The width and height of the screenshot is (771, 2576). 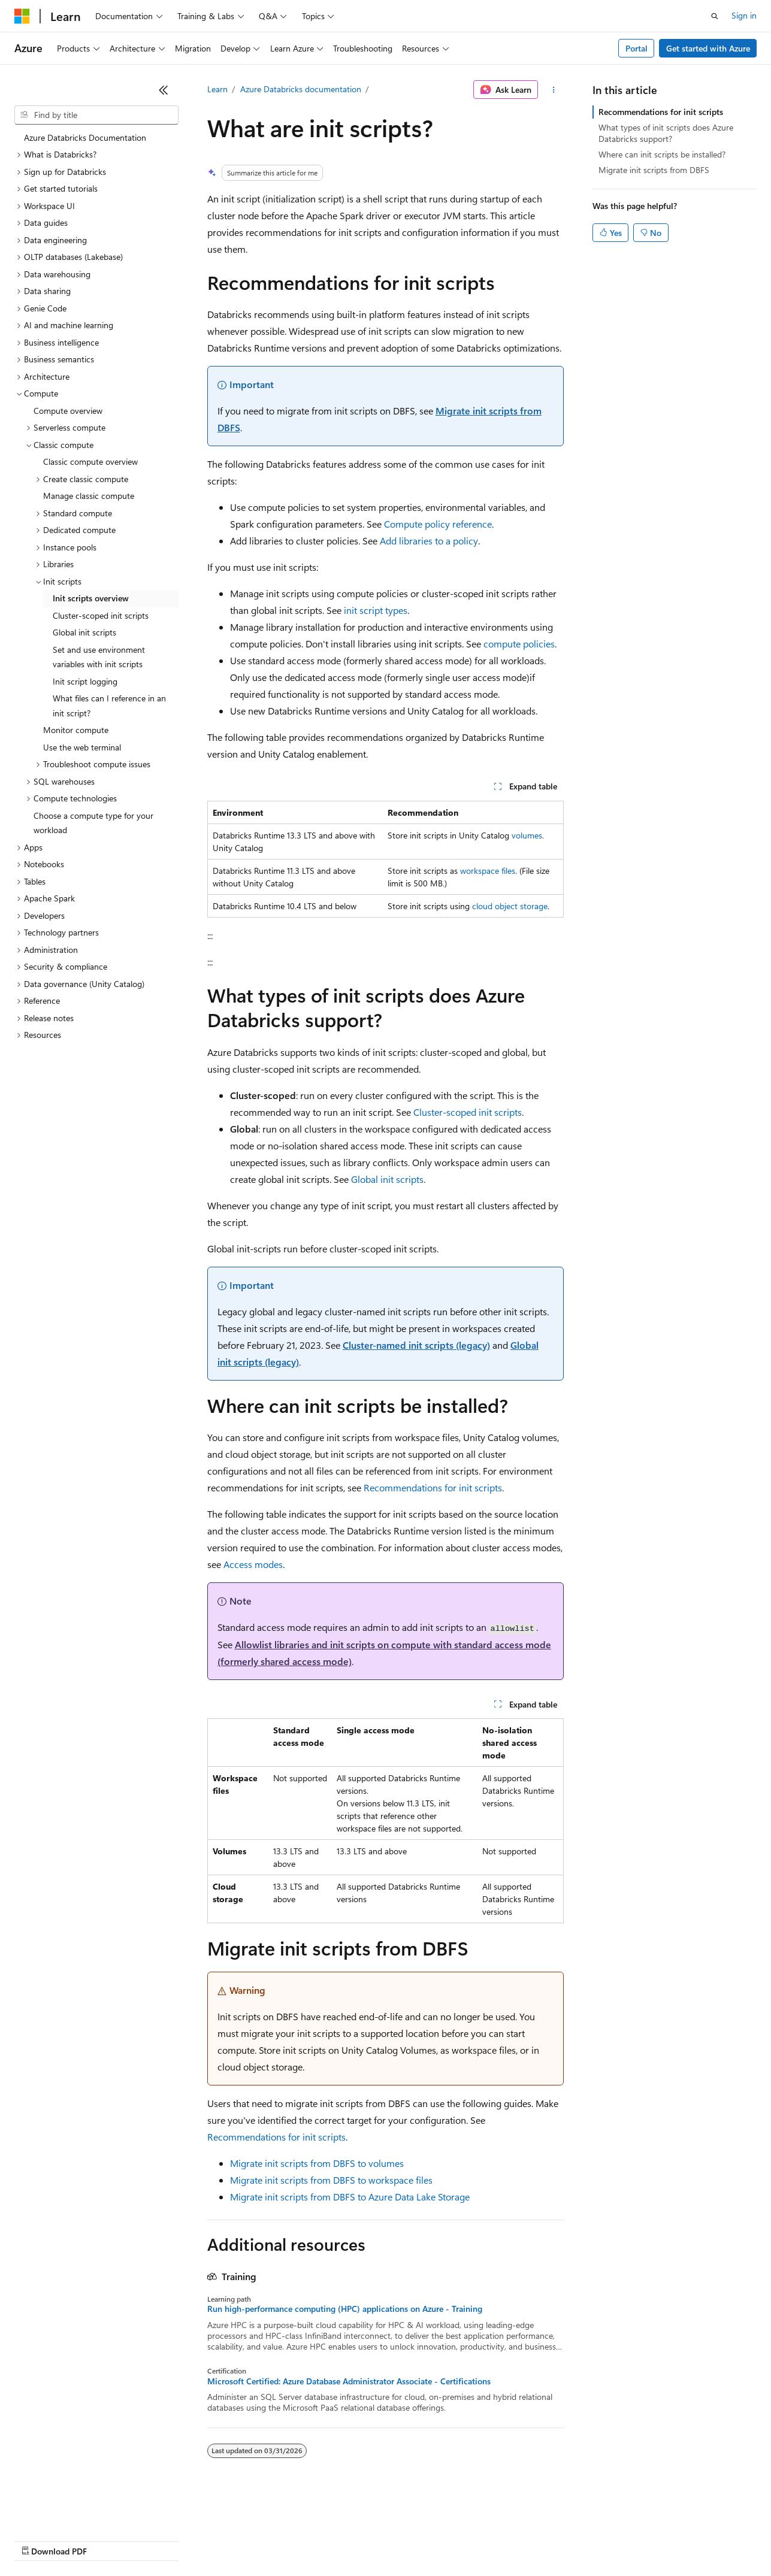 What do you see at coordinates (88, 495) in the screenshot?
I see `Manage classic compute [treeitem]` at bounding box center [88, 495].